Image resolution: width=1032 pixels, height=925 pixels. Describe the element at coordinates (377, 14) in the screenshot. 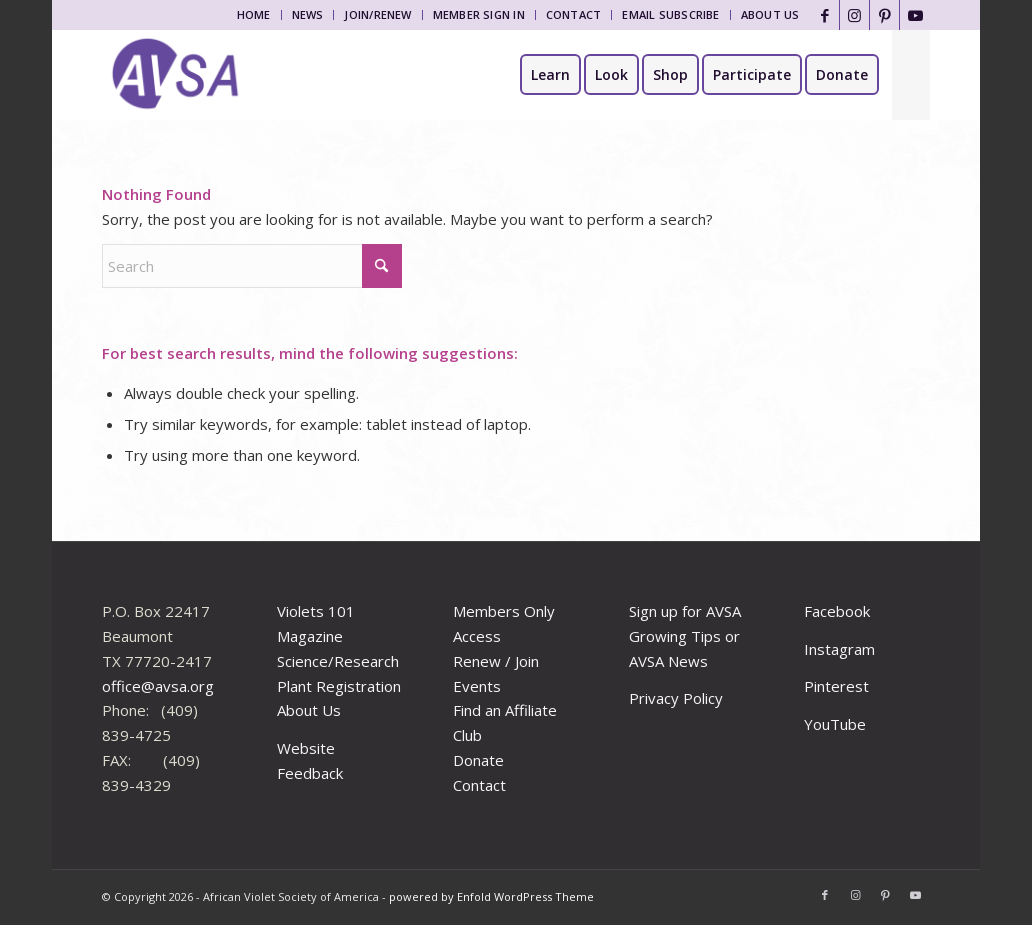

I see `Join/Renew` at that location.